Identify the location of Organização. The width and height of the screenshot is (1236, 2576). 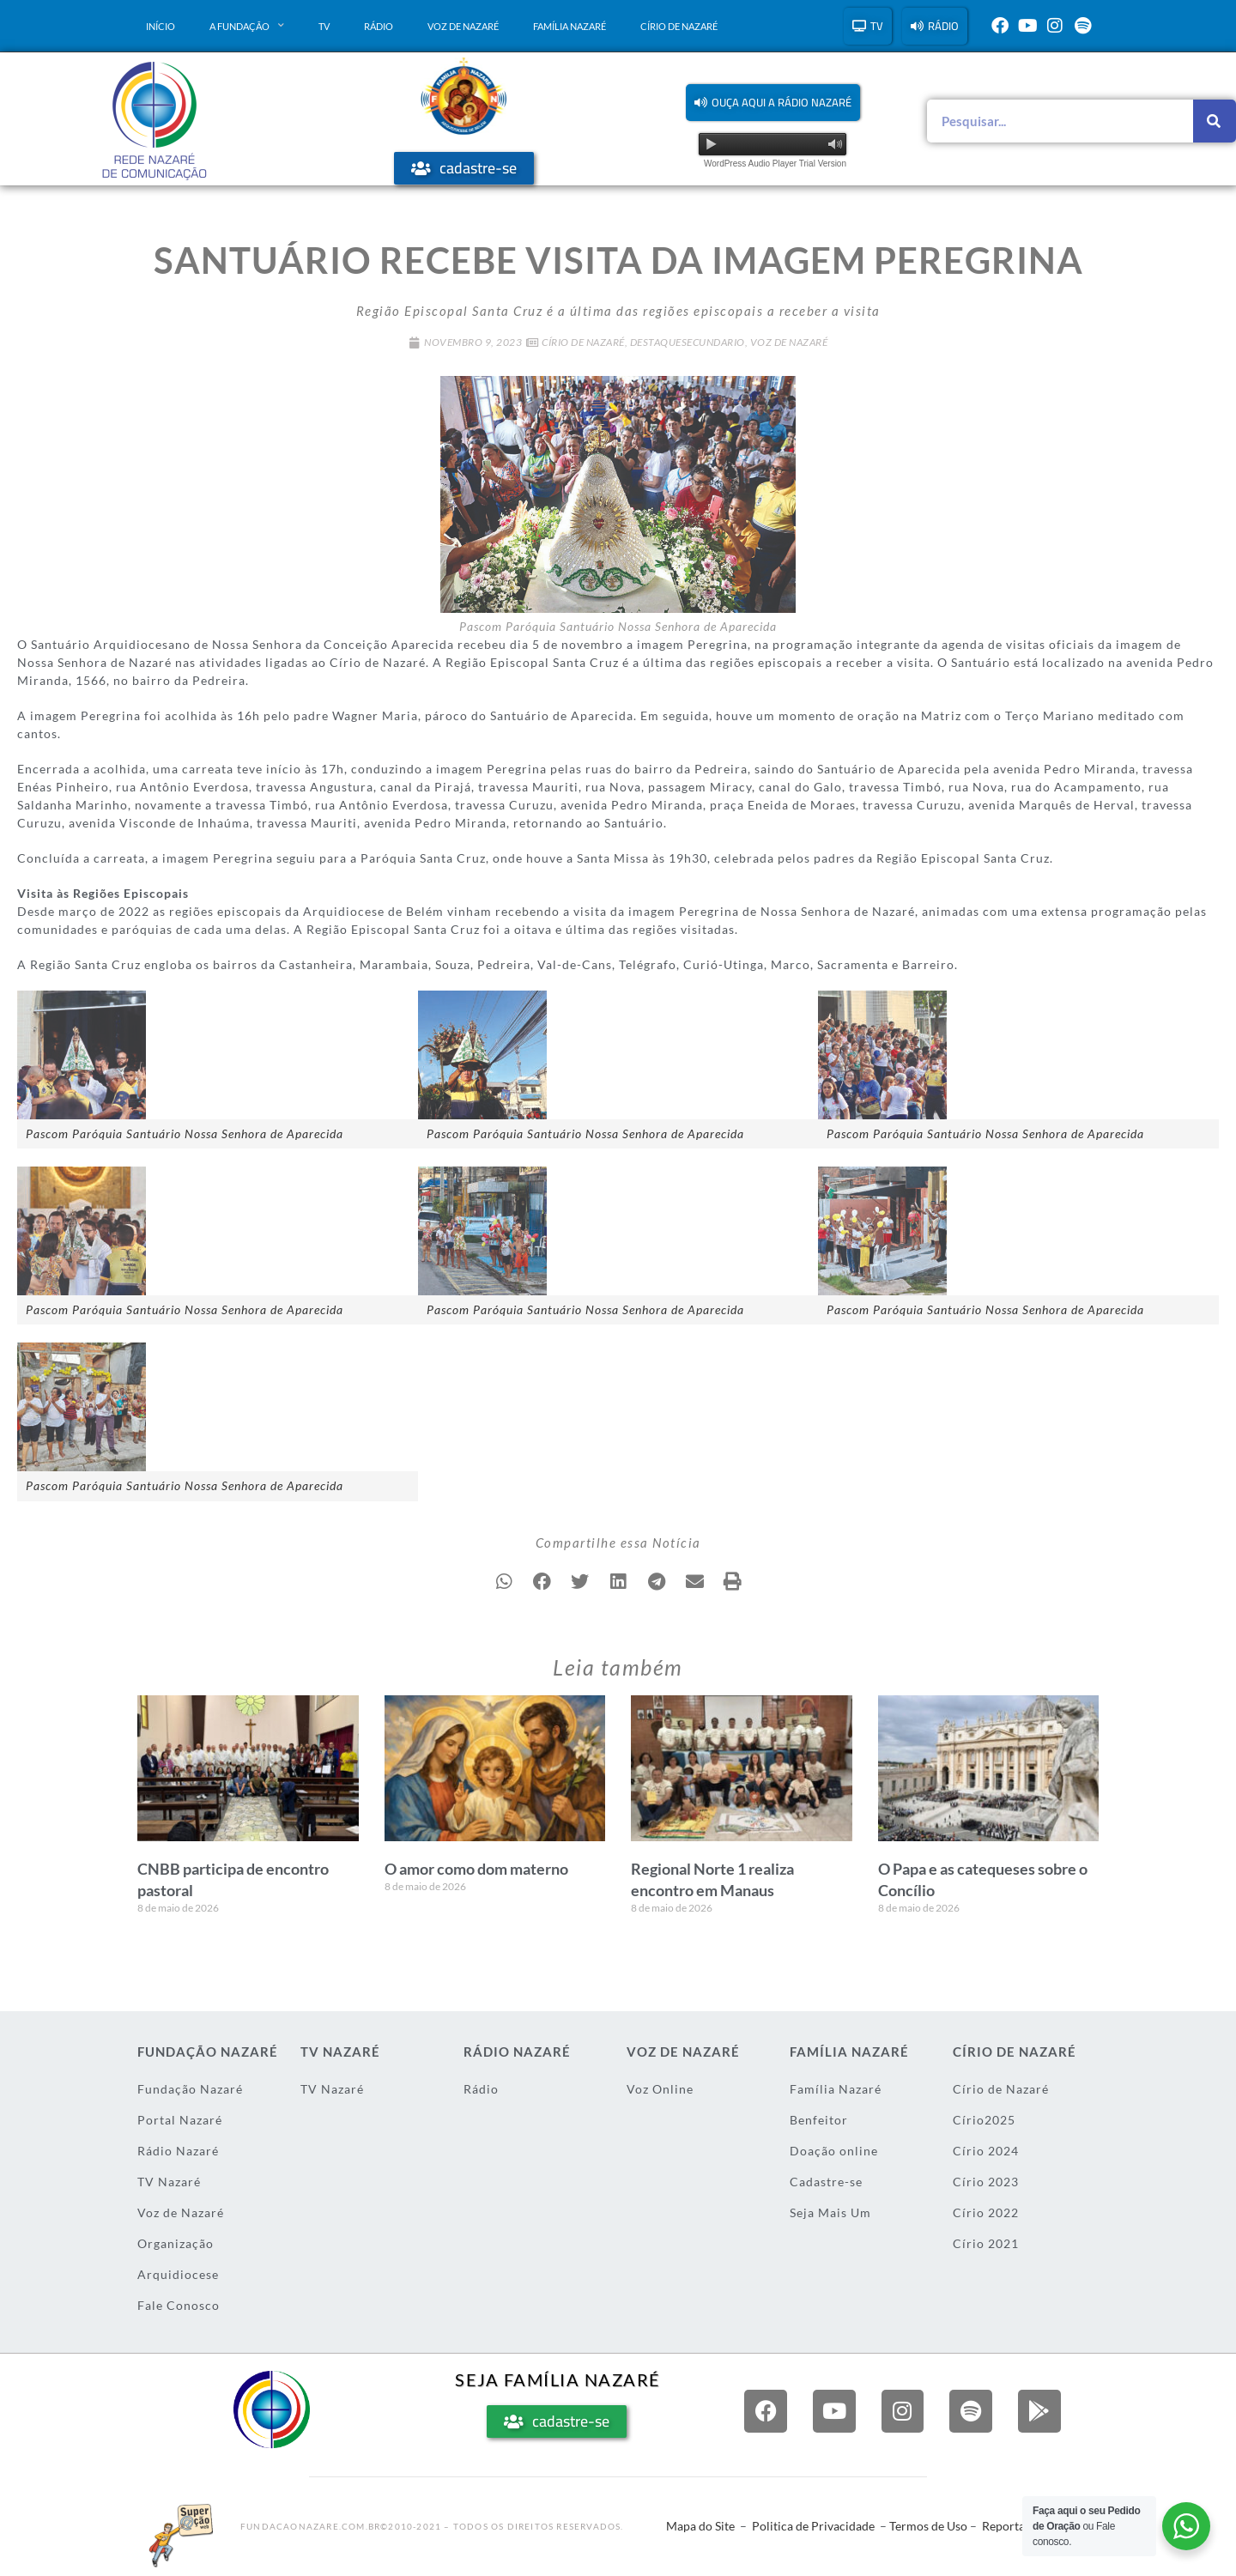
(175, 2243).